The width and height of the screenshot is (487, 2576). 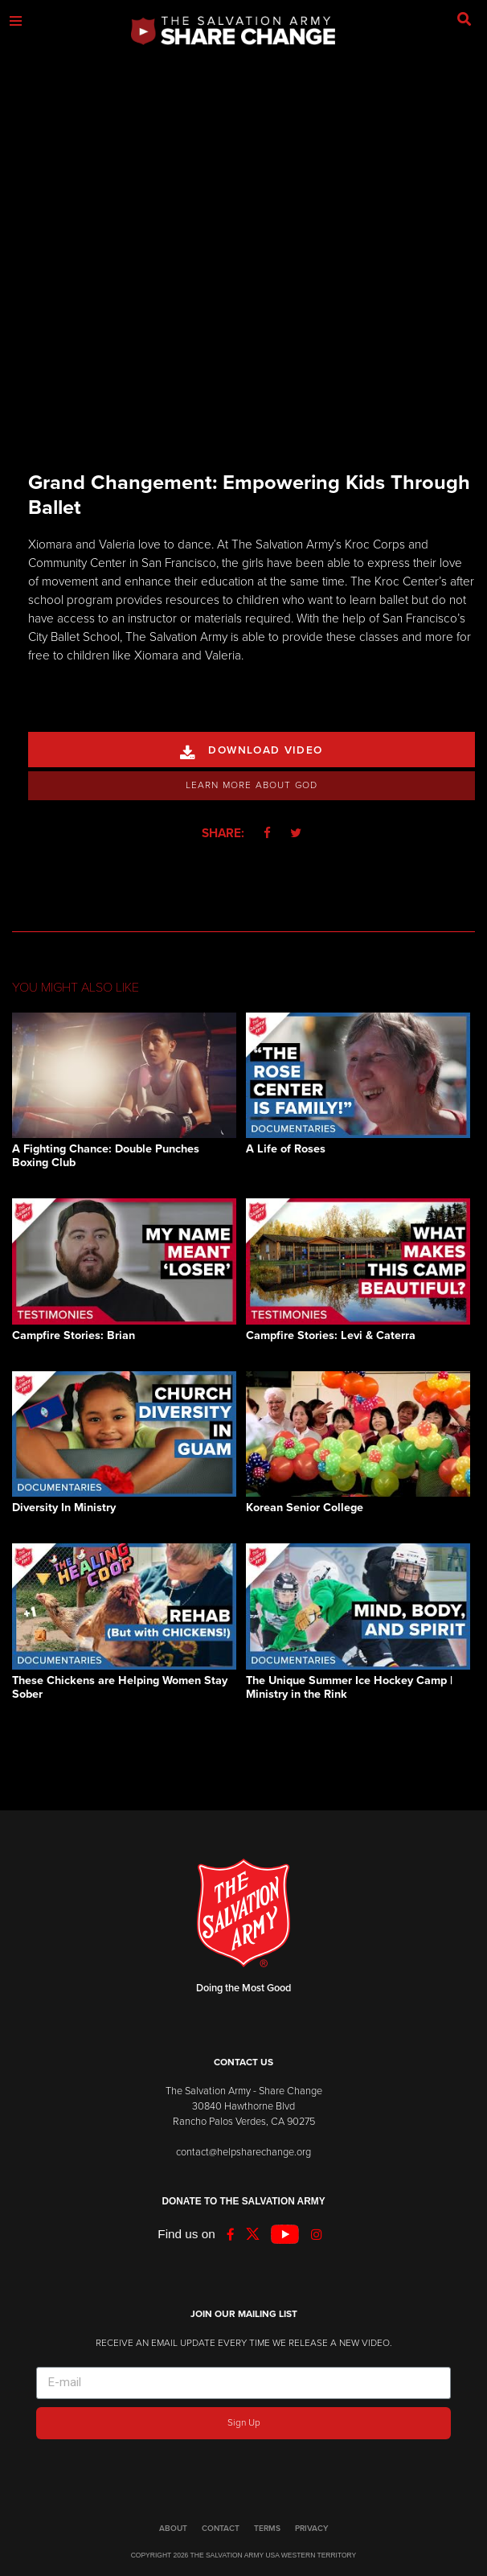 What do you see at coordinates (267, 2528) in the screenshot?
I see `TERMS` at bounding box center [267, 2528].